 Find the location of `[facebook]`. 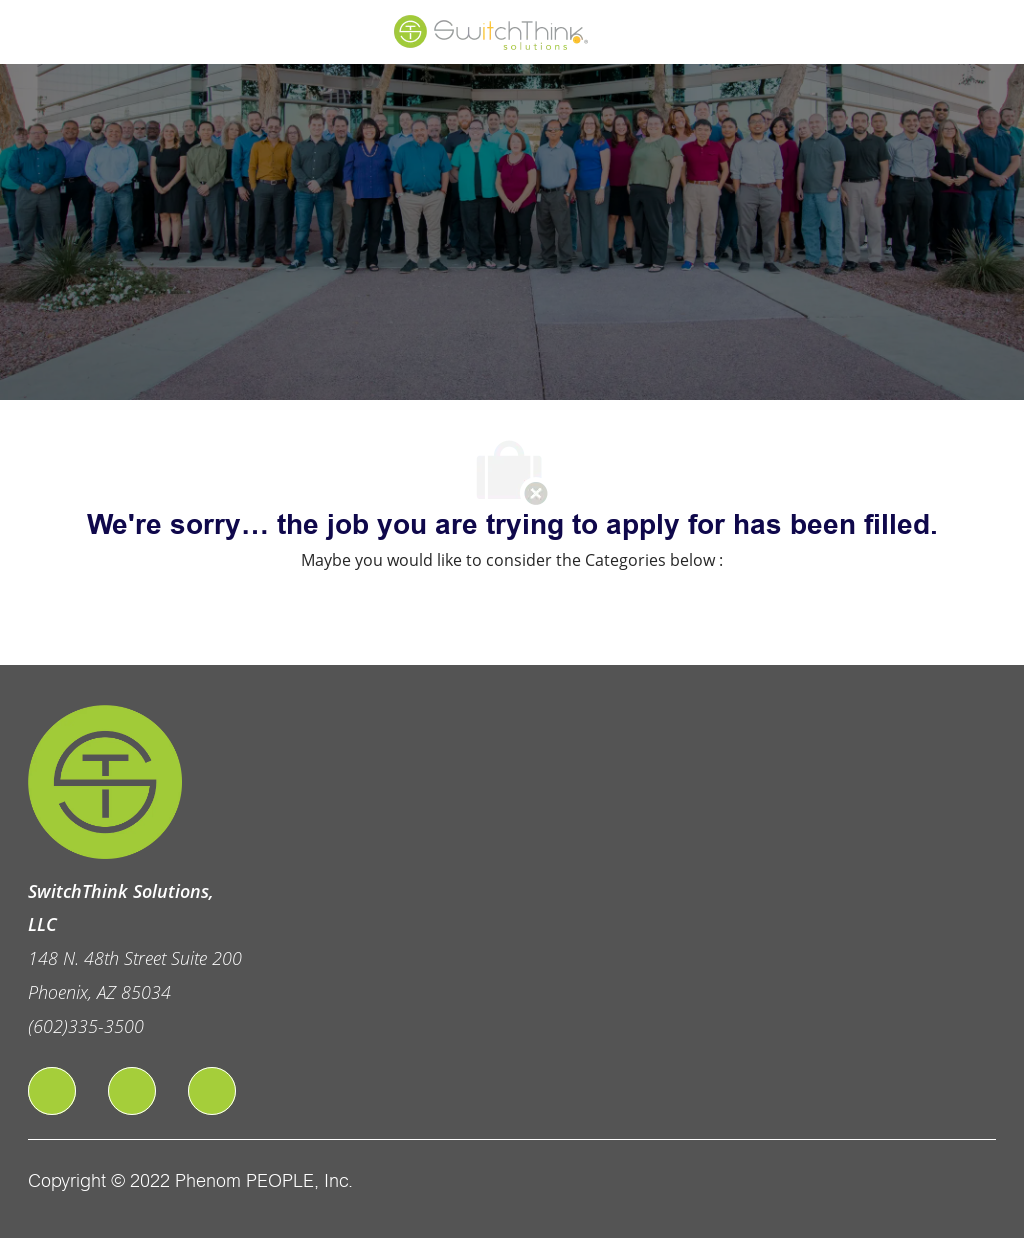

[facebook] is located at coordinates (52, 1091).